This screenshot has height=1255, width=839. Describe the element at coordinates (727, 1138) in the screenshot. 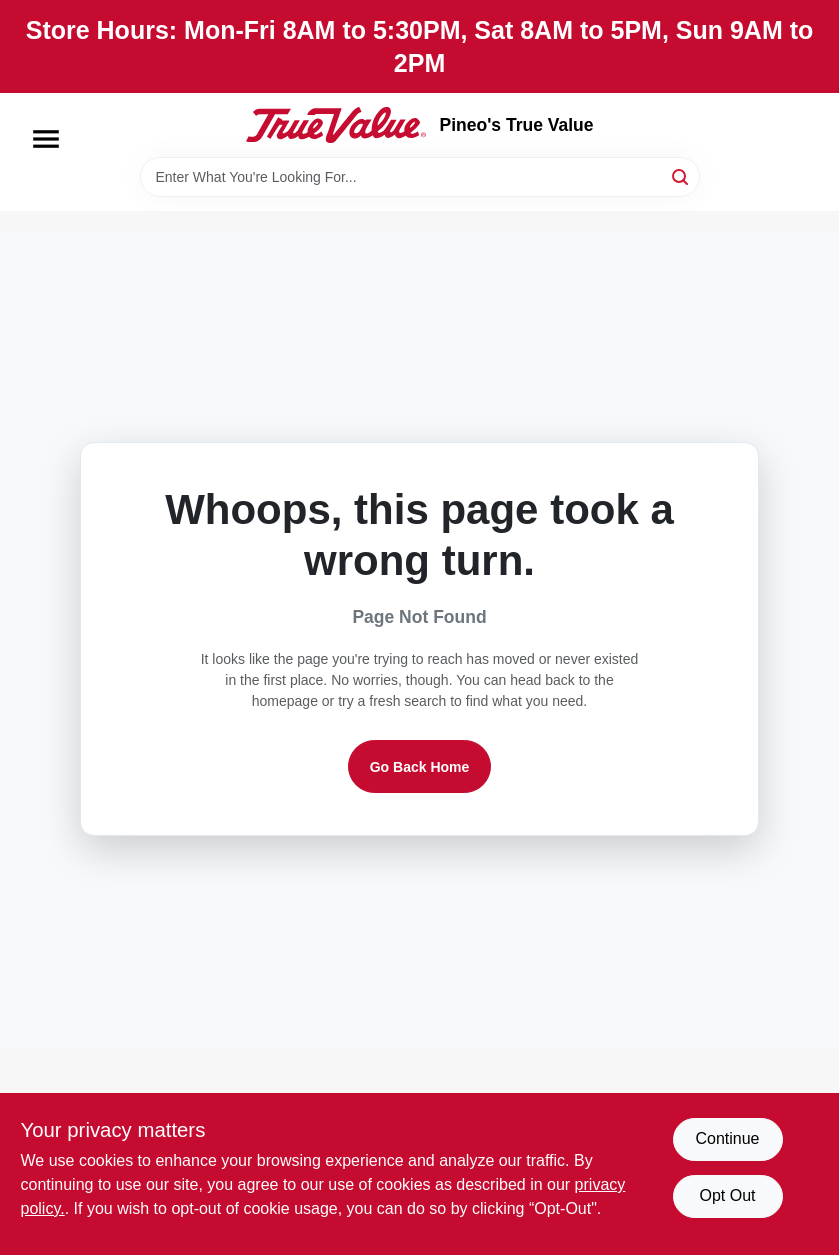

I see `Continue` at that location.